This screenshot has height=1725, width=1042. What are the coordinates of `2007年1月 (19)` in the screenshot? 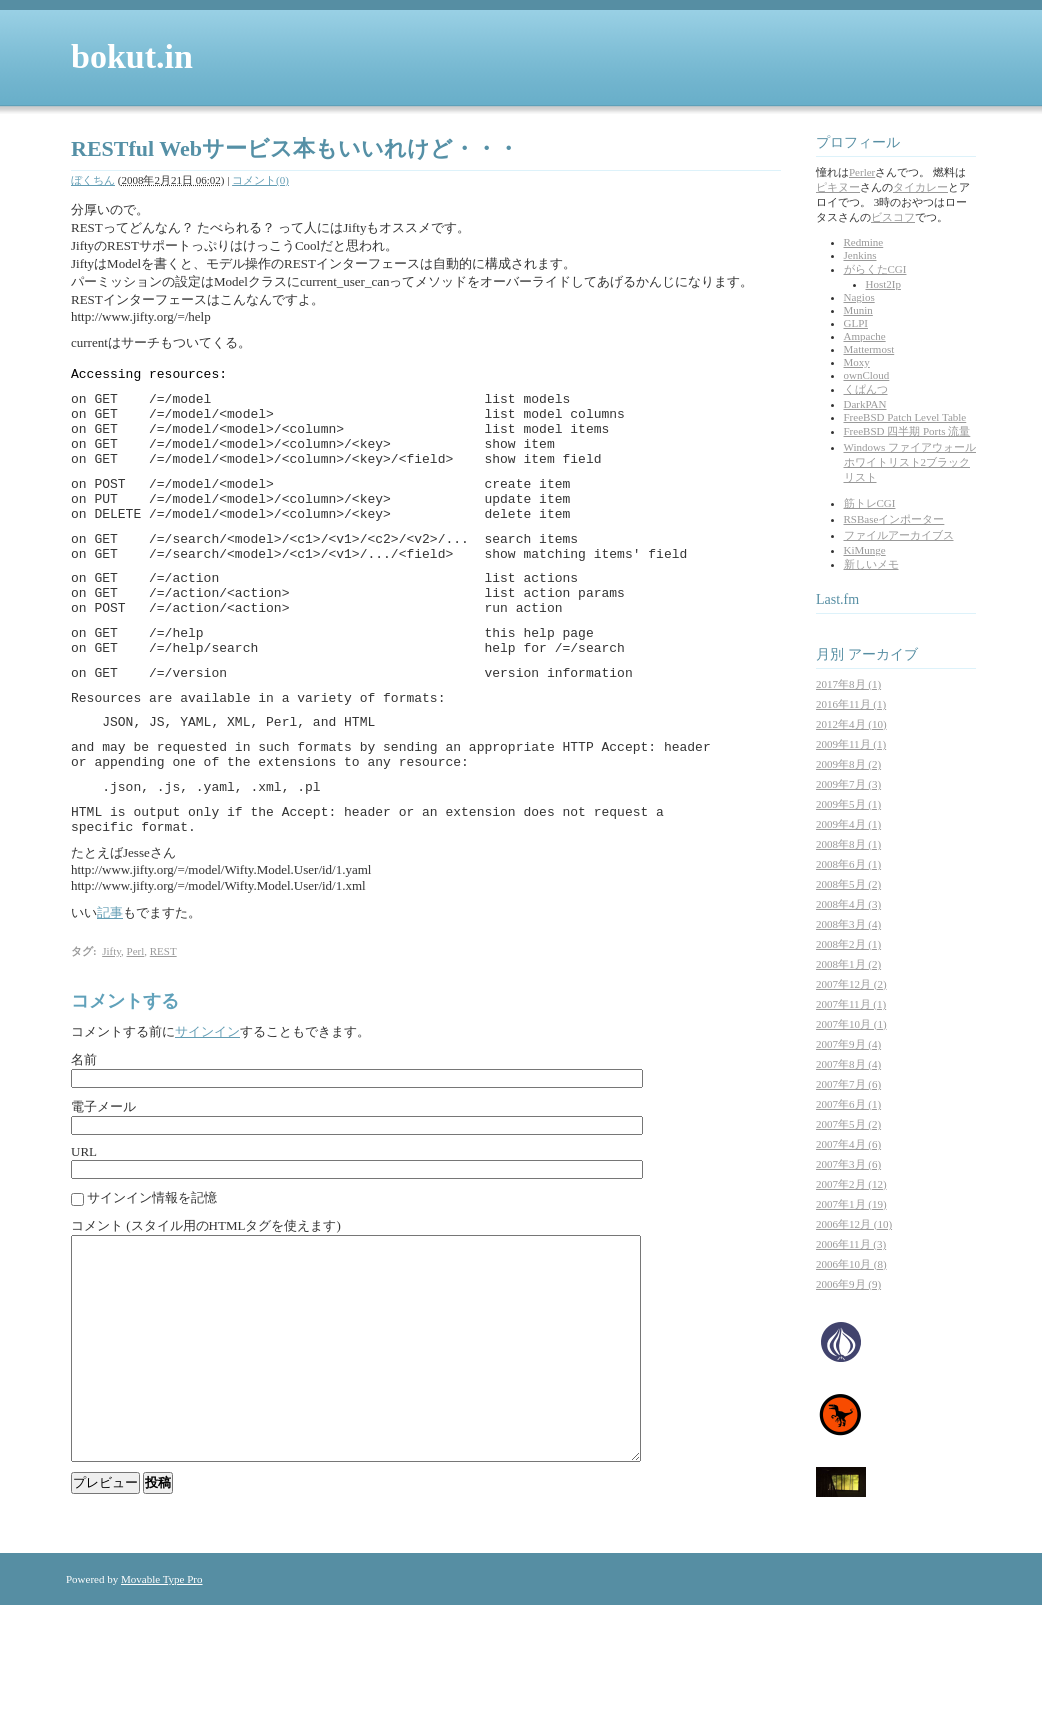 It's located at (851, 1204).